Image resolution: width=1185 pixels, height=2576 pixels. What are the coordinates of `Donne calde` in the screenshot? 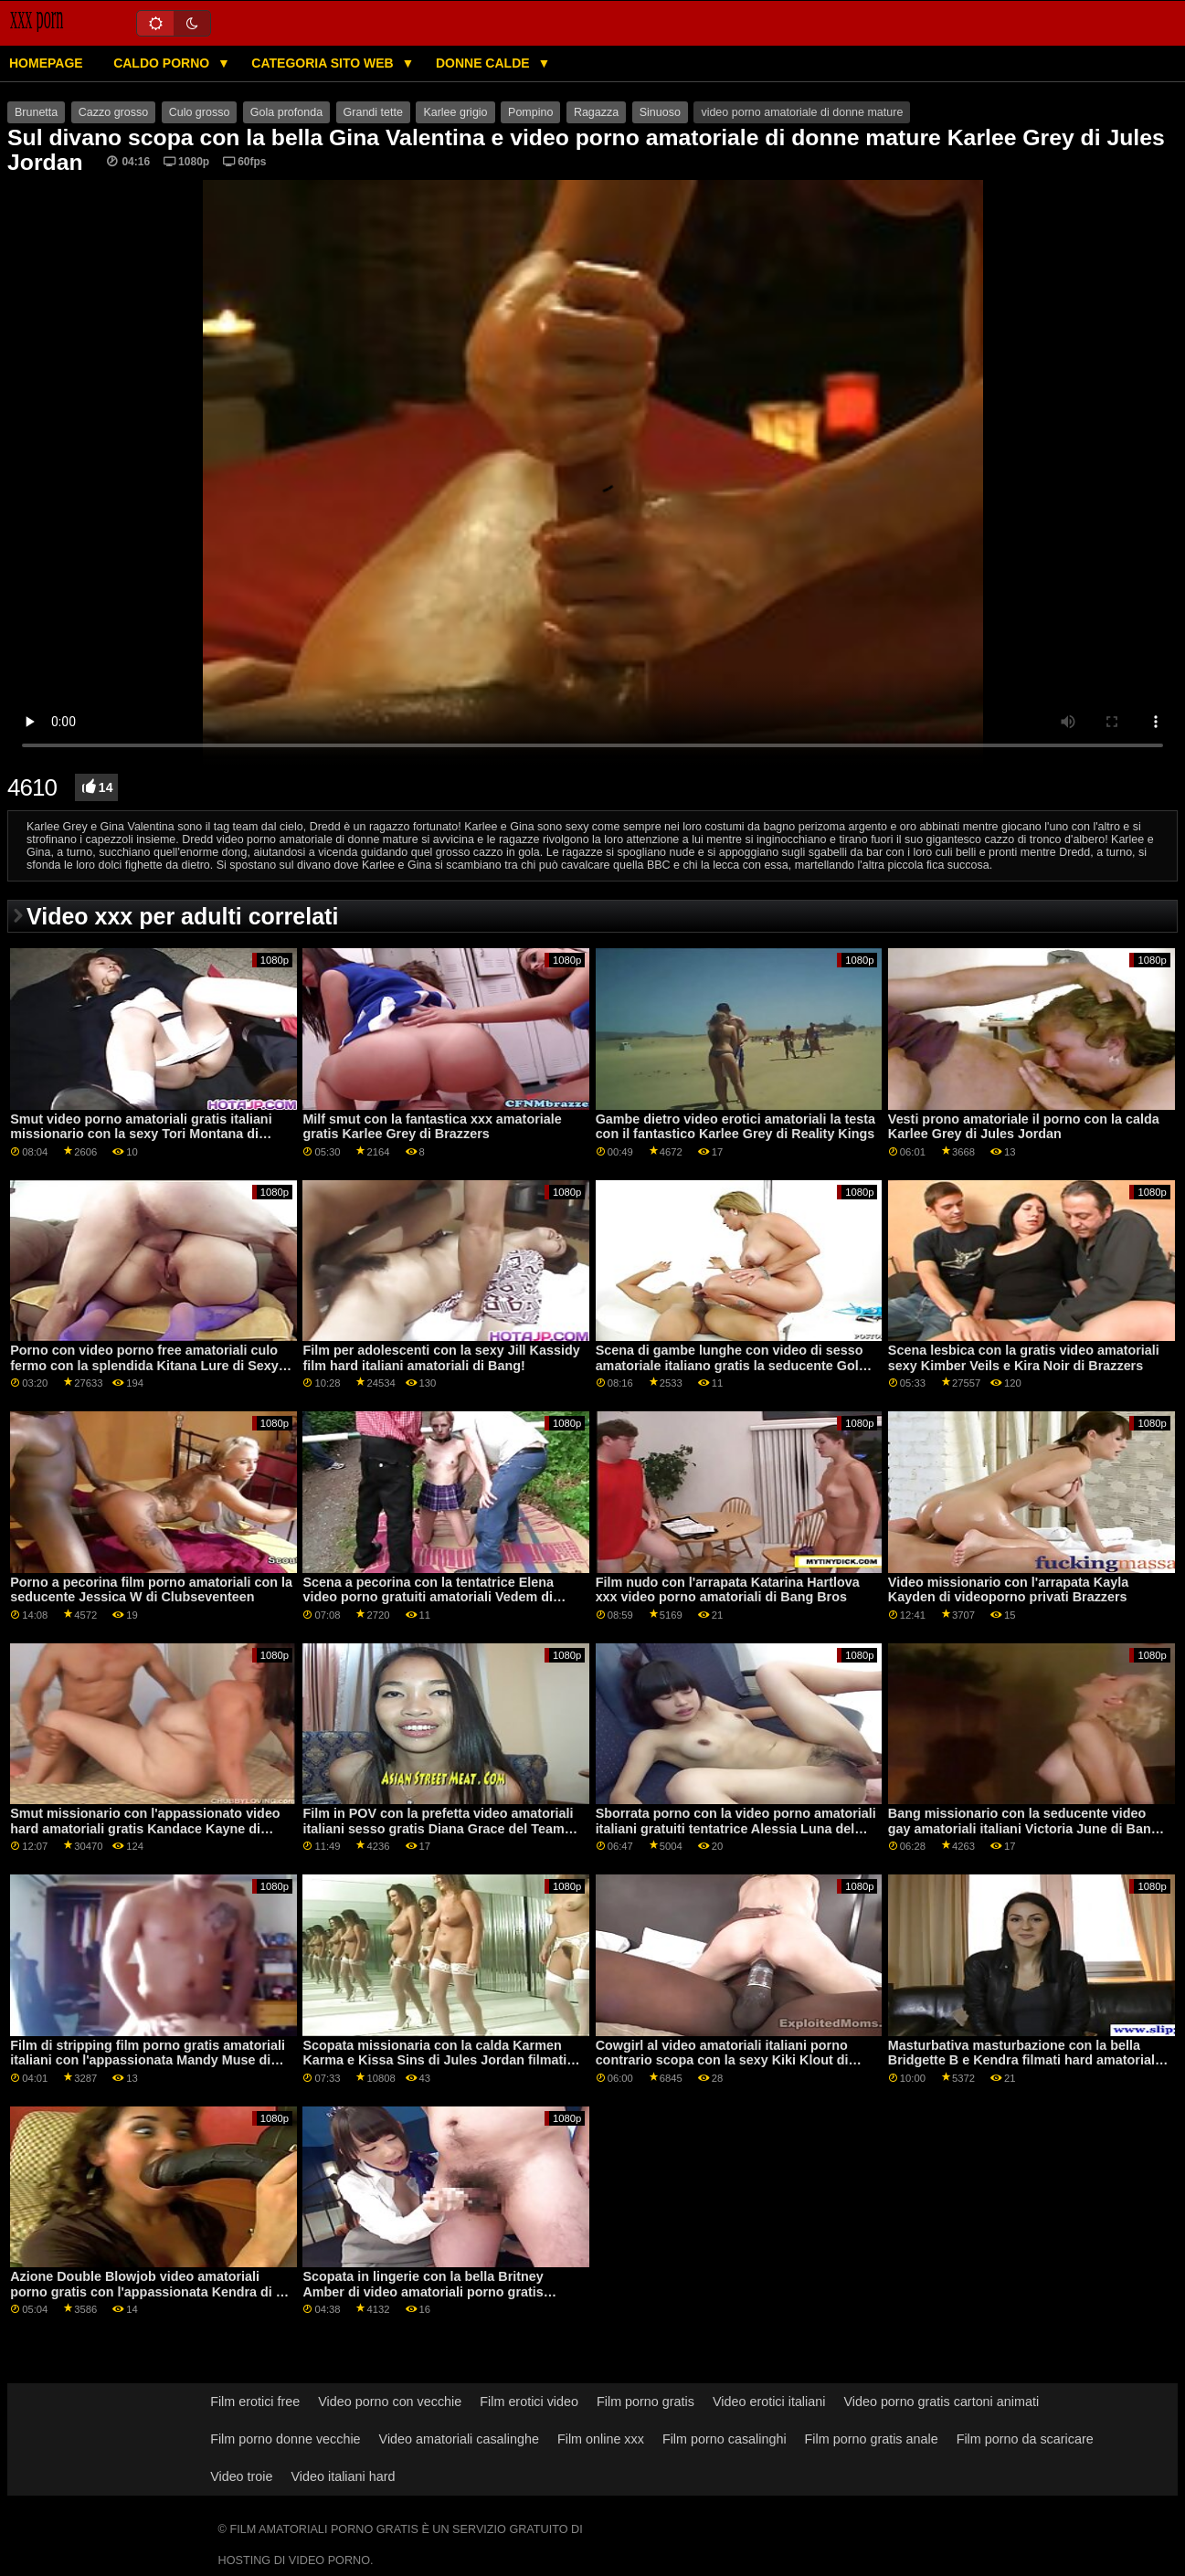 It's located at (485, 63).